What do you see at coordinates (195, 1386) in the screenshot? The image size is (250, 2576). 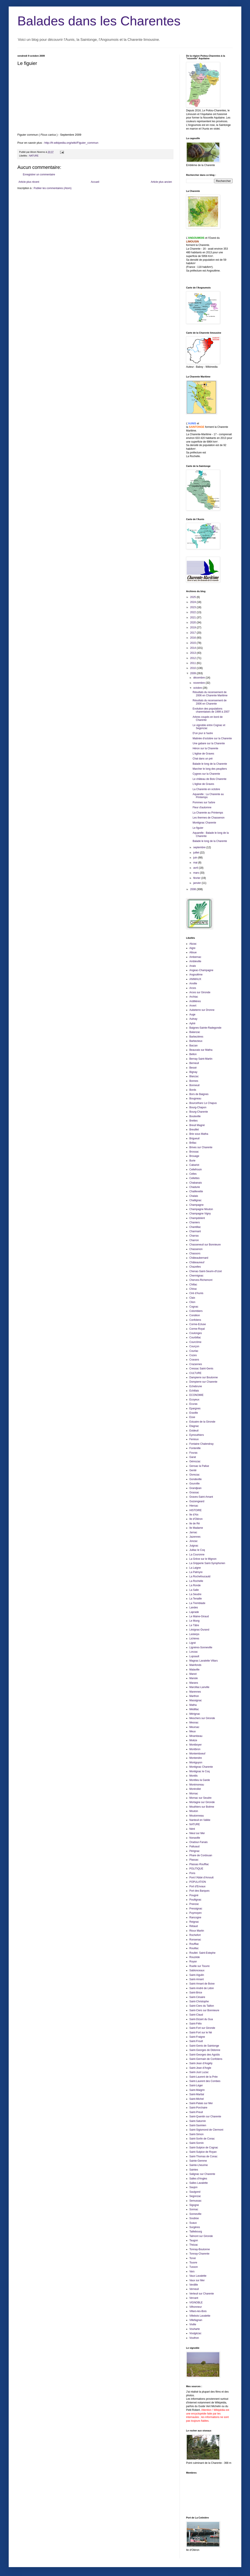 I see `Echebrune` at bounding box center [195, 1386].